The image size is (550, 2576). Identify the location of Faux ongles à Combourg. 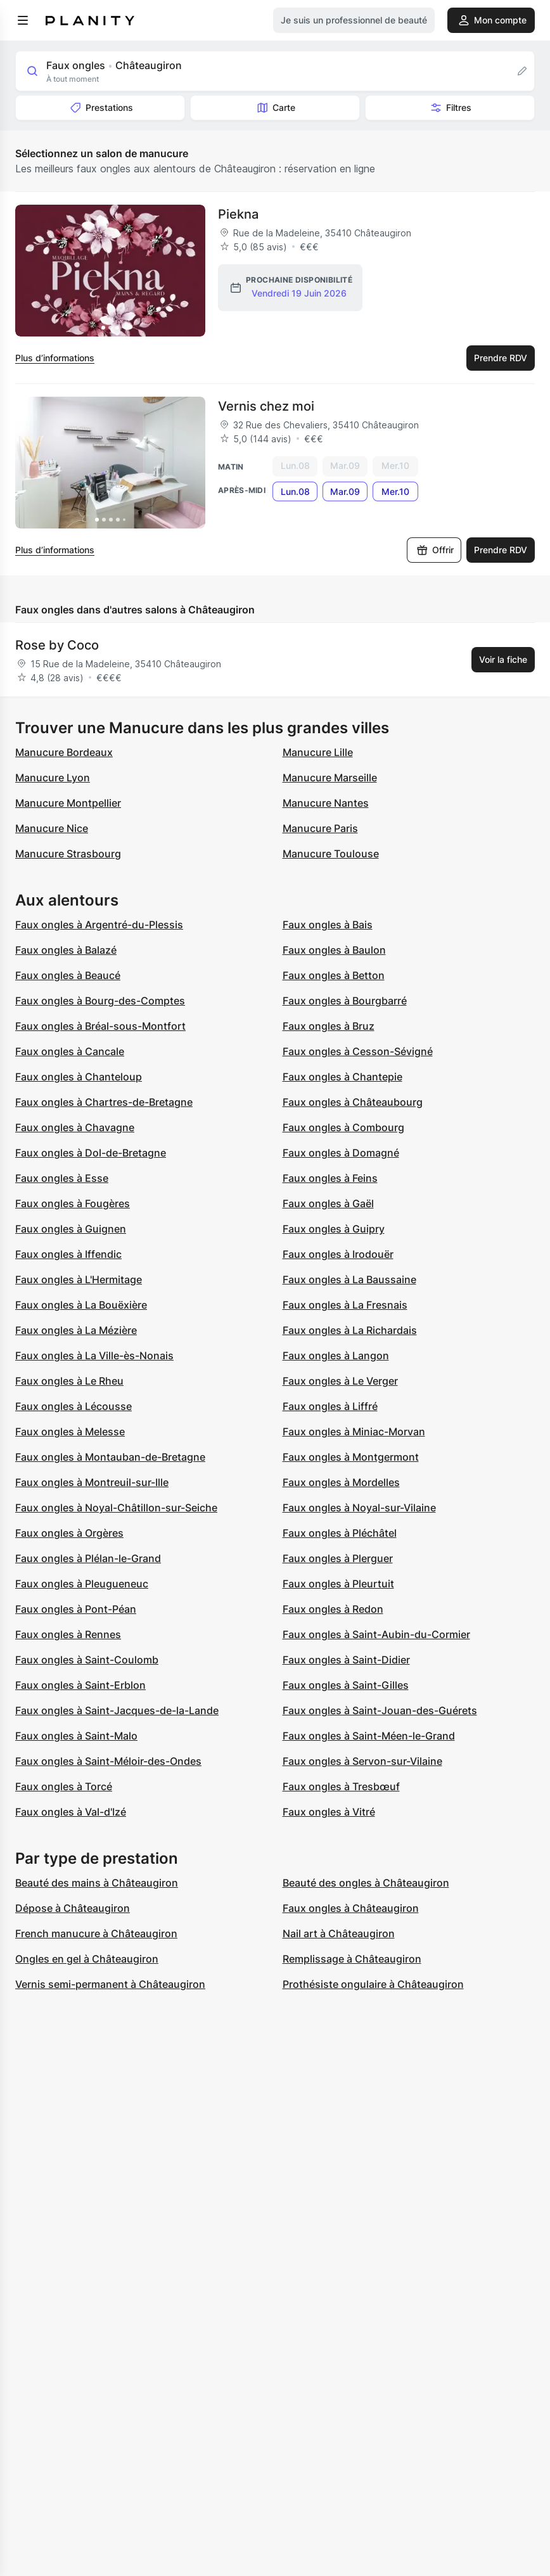
(343, 1127).